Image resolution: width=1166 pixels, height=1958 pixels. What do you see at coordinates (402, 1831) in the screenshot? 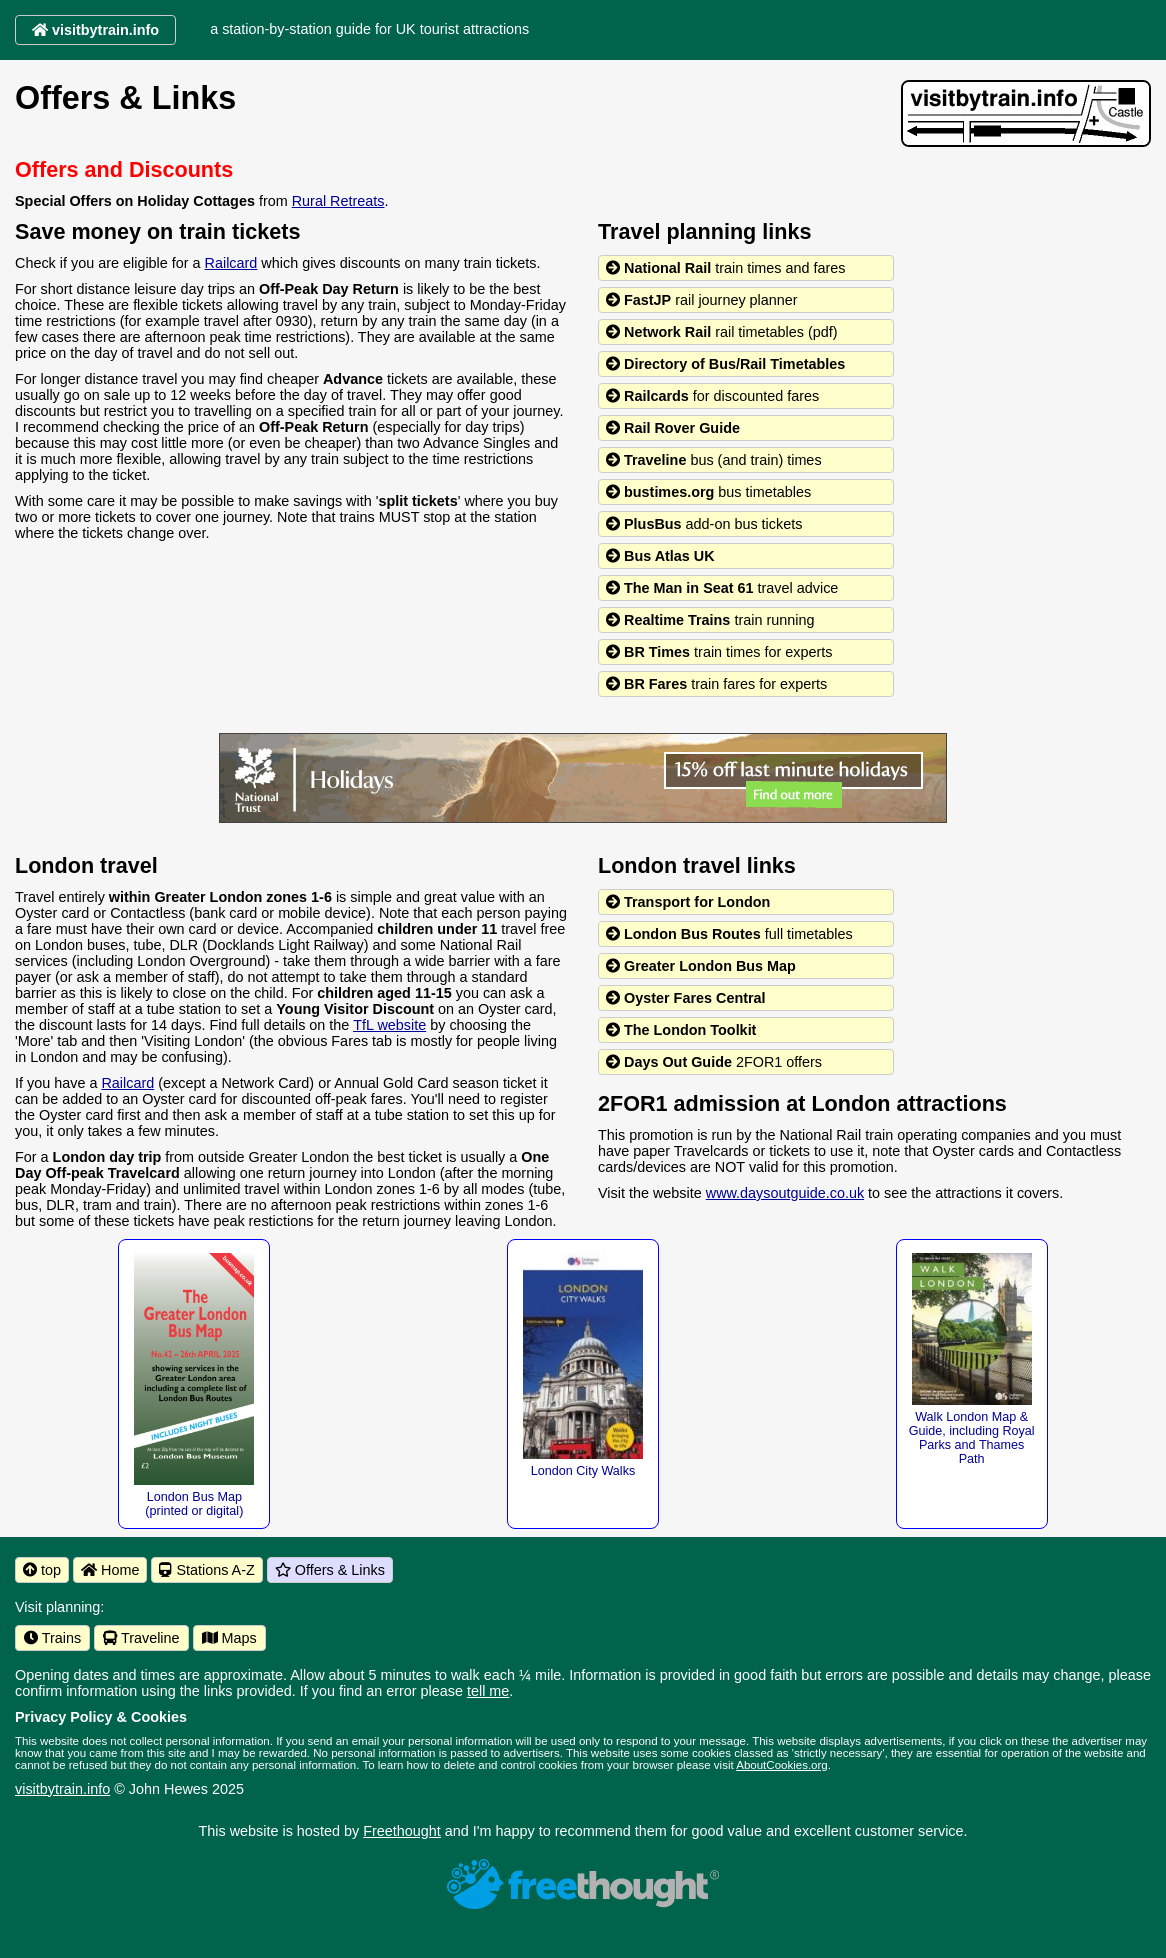
I see `Freethought` at bounding box center [402, 1831].